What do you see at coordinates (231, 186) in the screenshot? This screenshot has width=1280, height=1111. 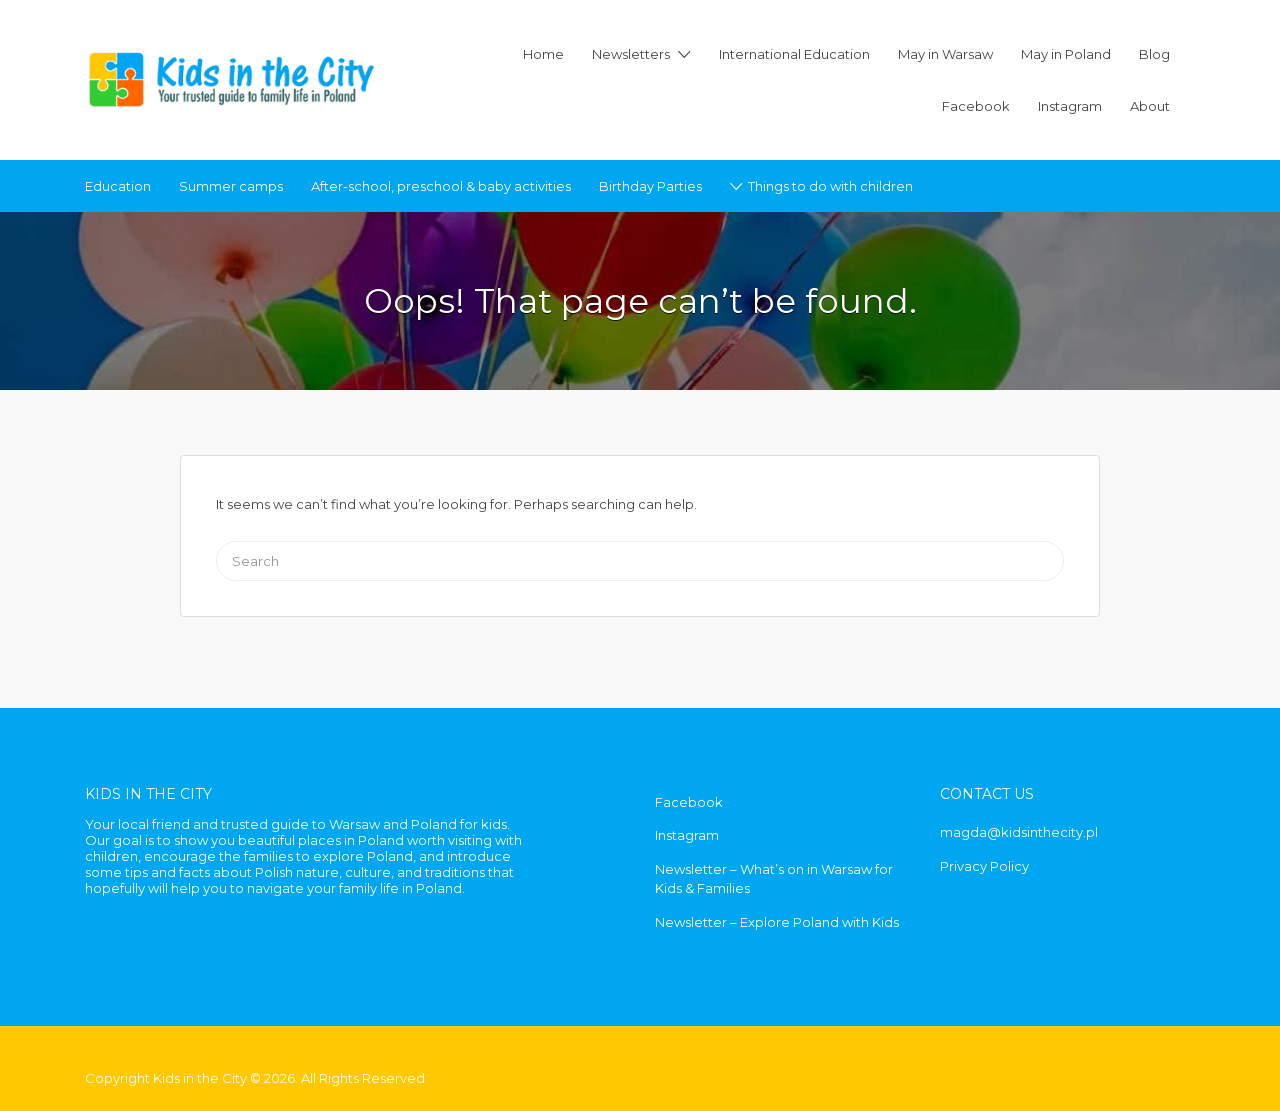 I see `Summer camps` at bounding box center [231, 186].